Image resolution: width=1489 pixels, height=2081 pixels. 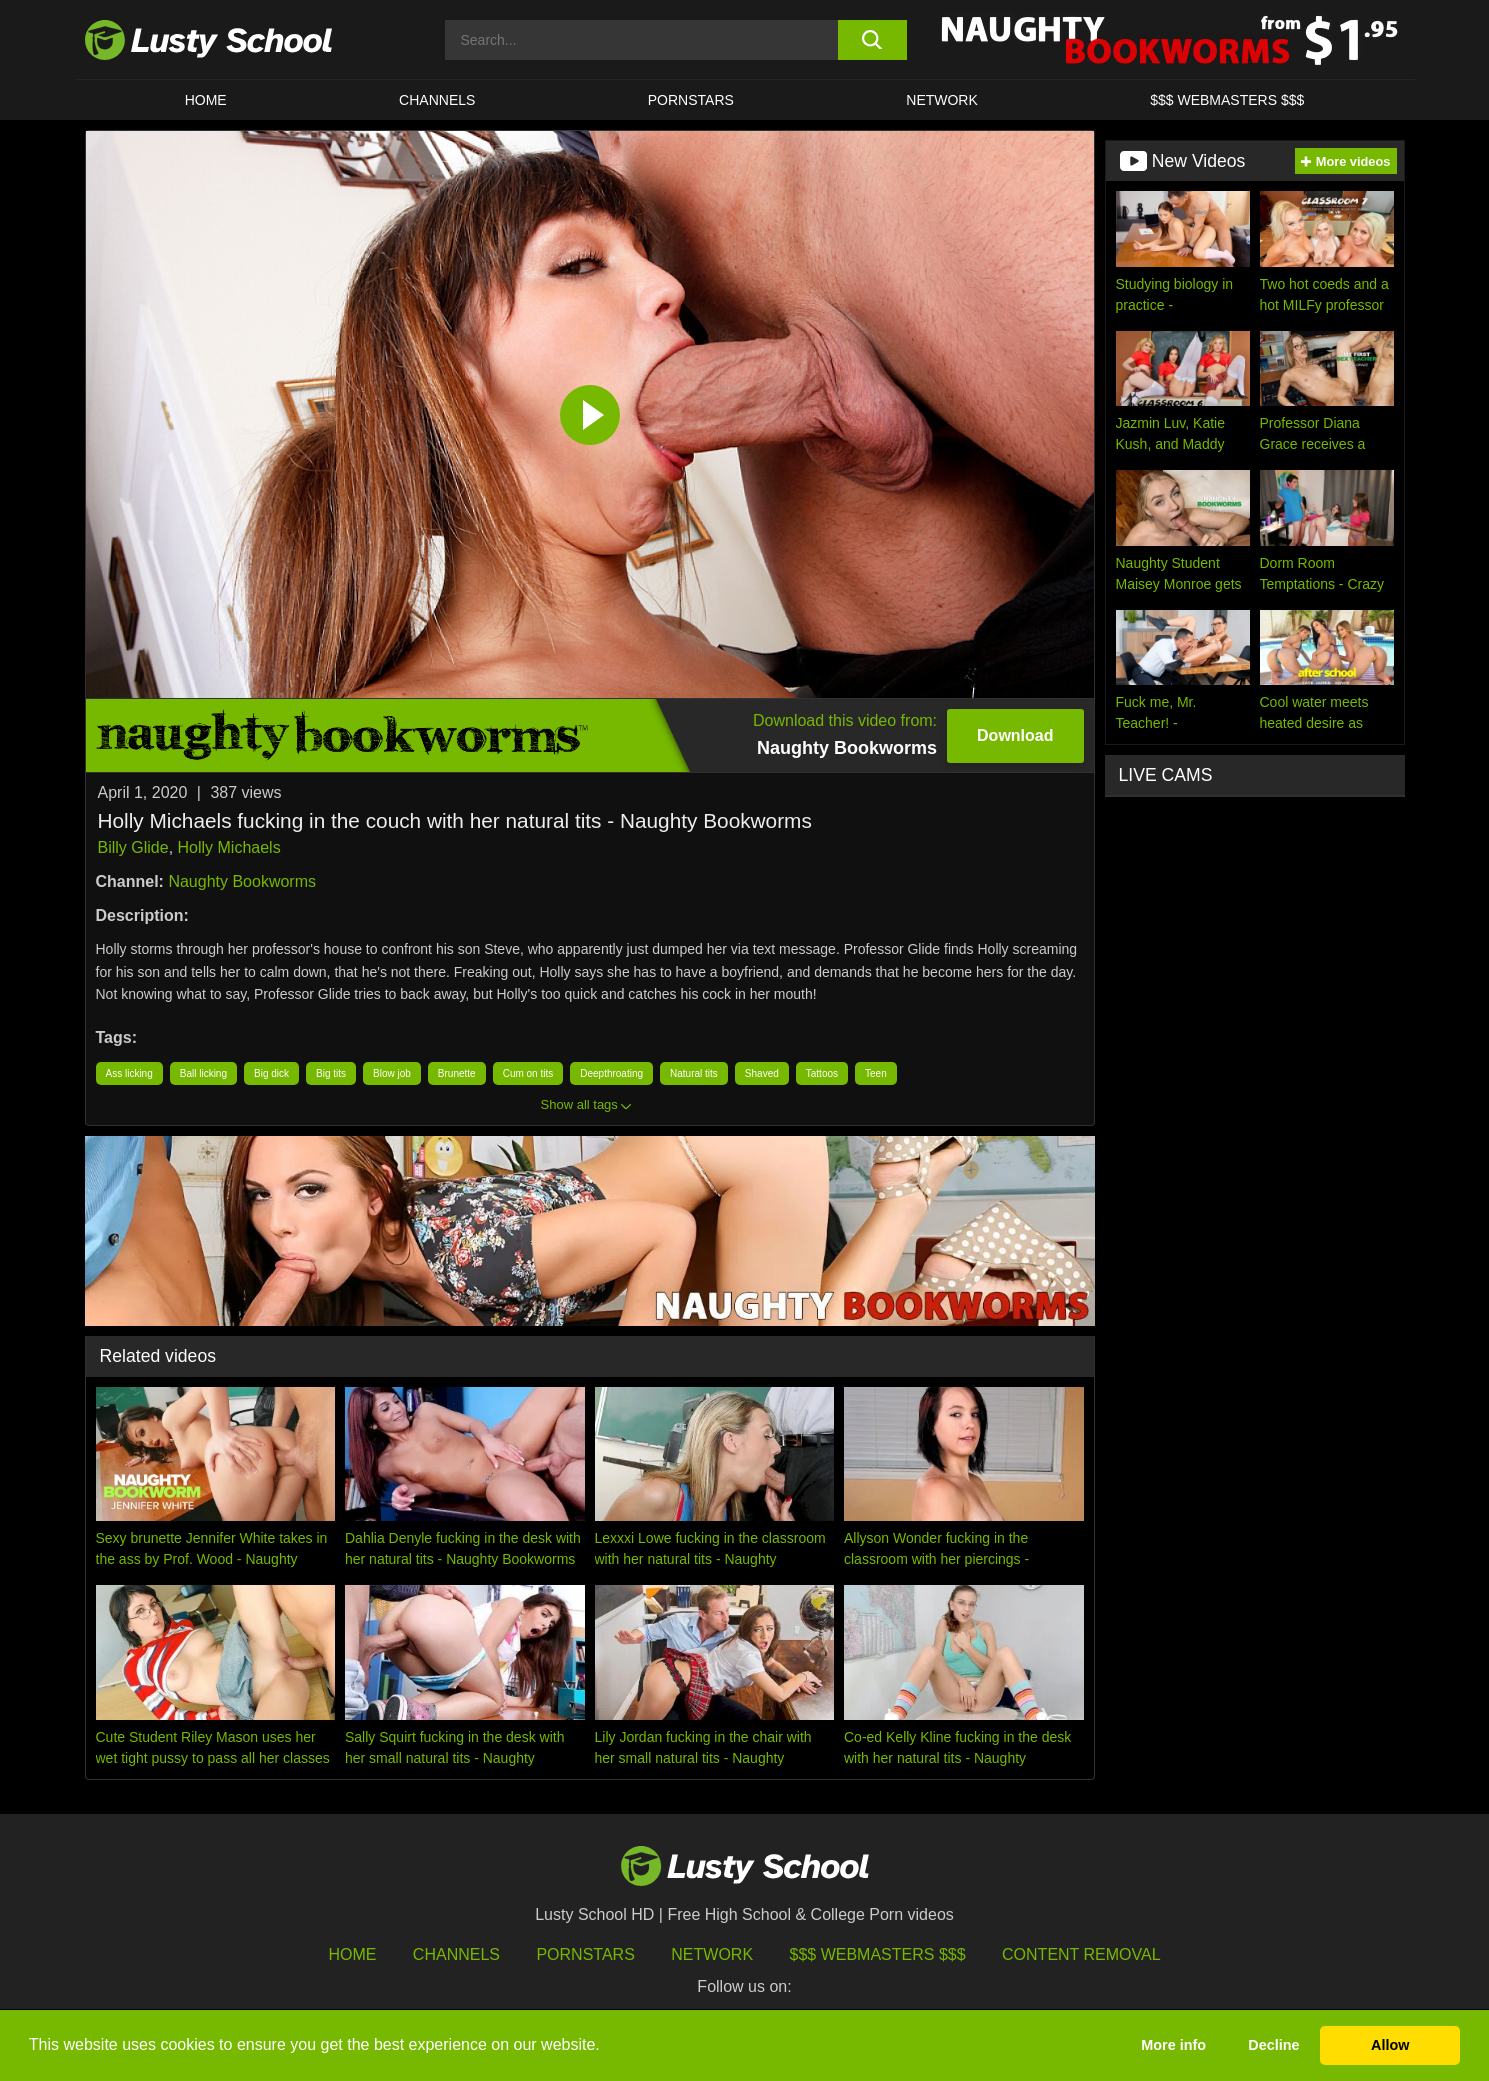 What do you see at coordinates (271, 1073) in the screenshot?
I see `Big dick` at bounding box center [271, 1073].